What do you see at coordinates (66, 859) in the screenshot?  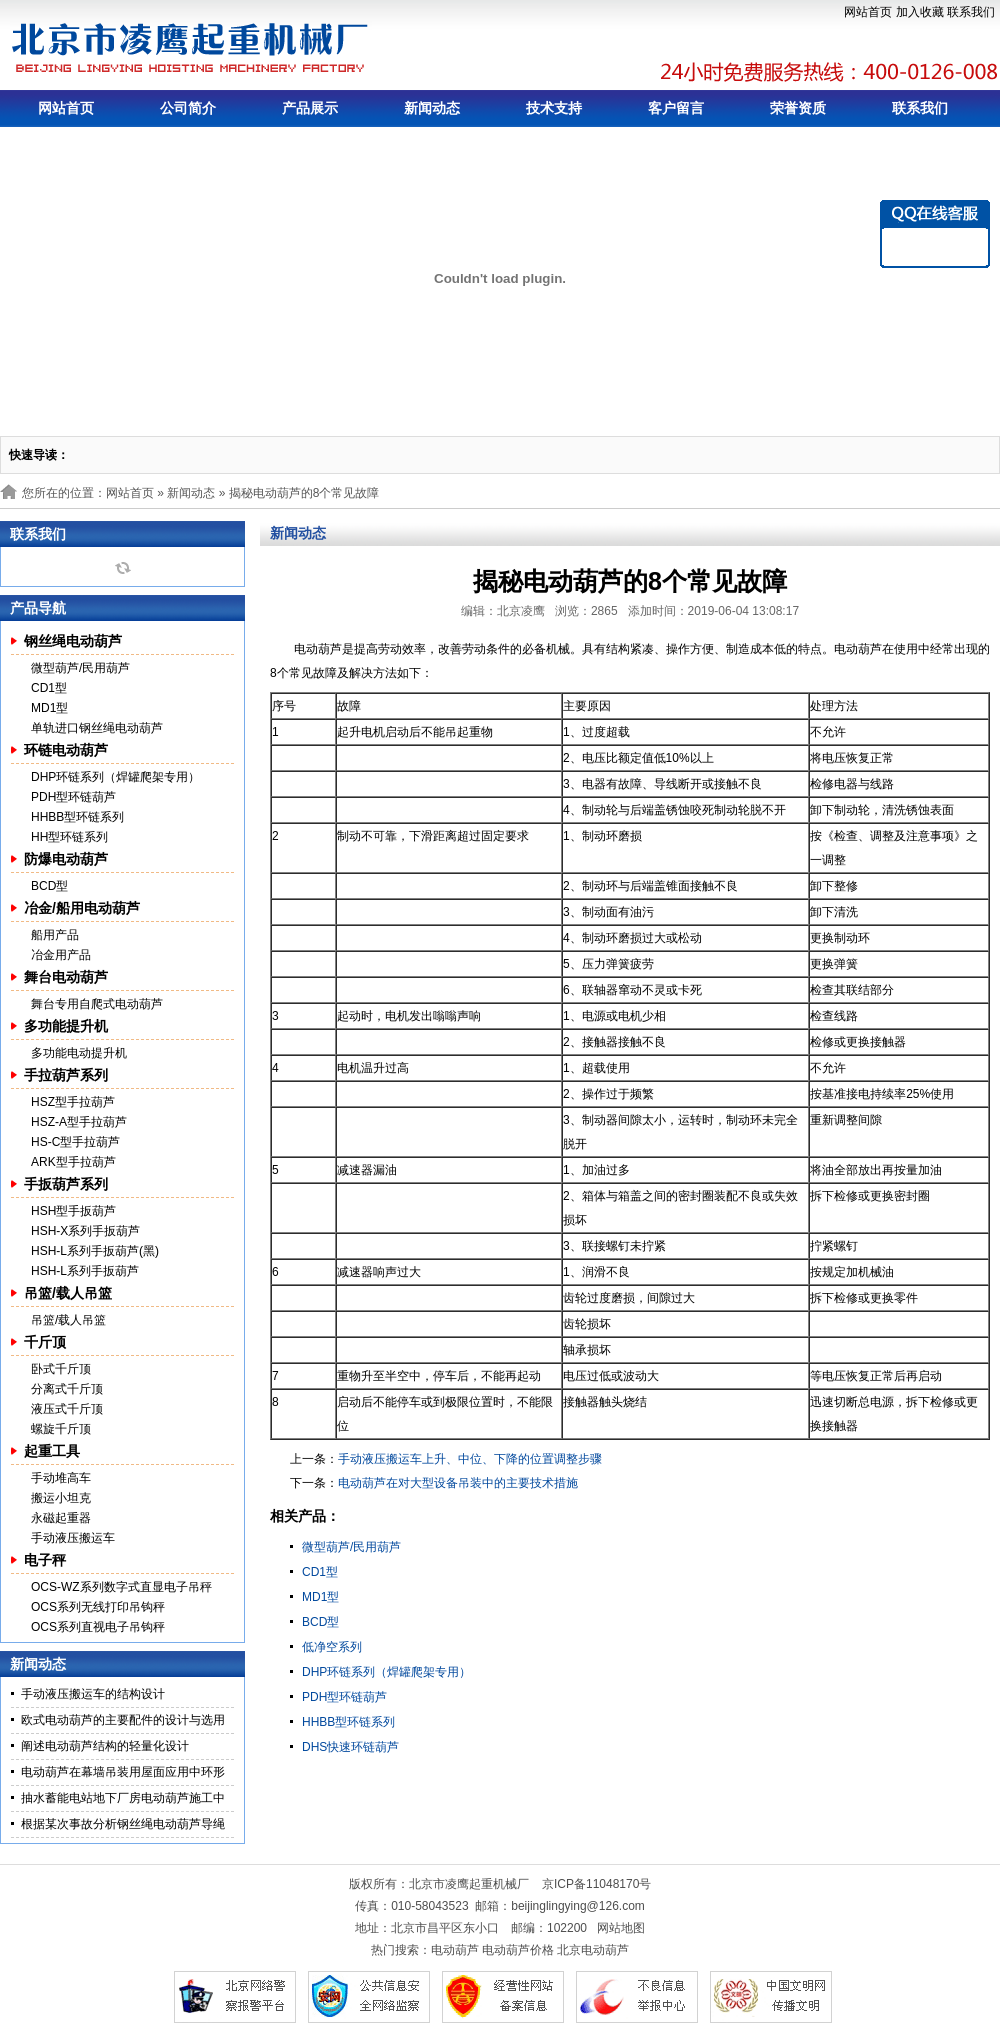 I see `防爆电动葫芦` at bounding box center [66, 859].